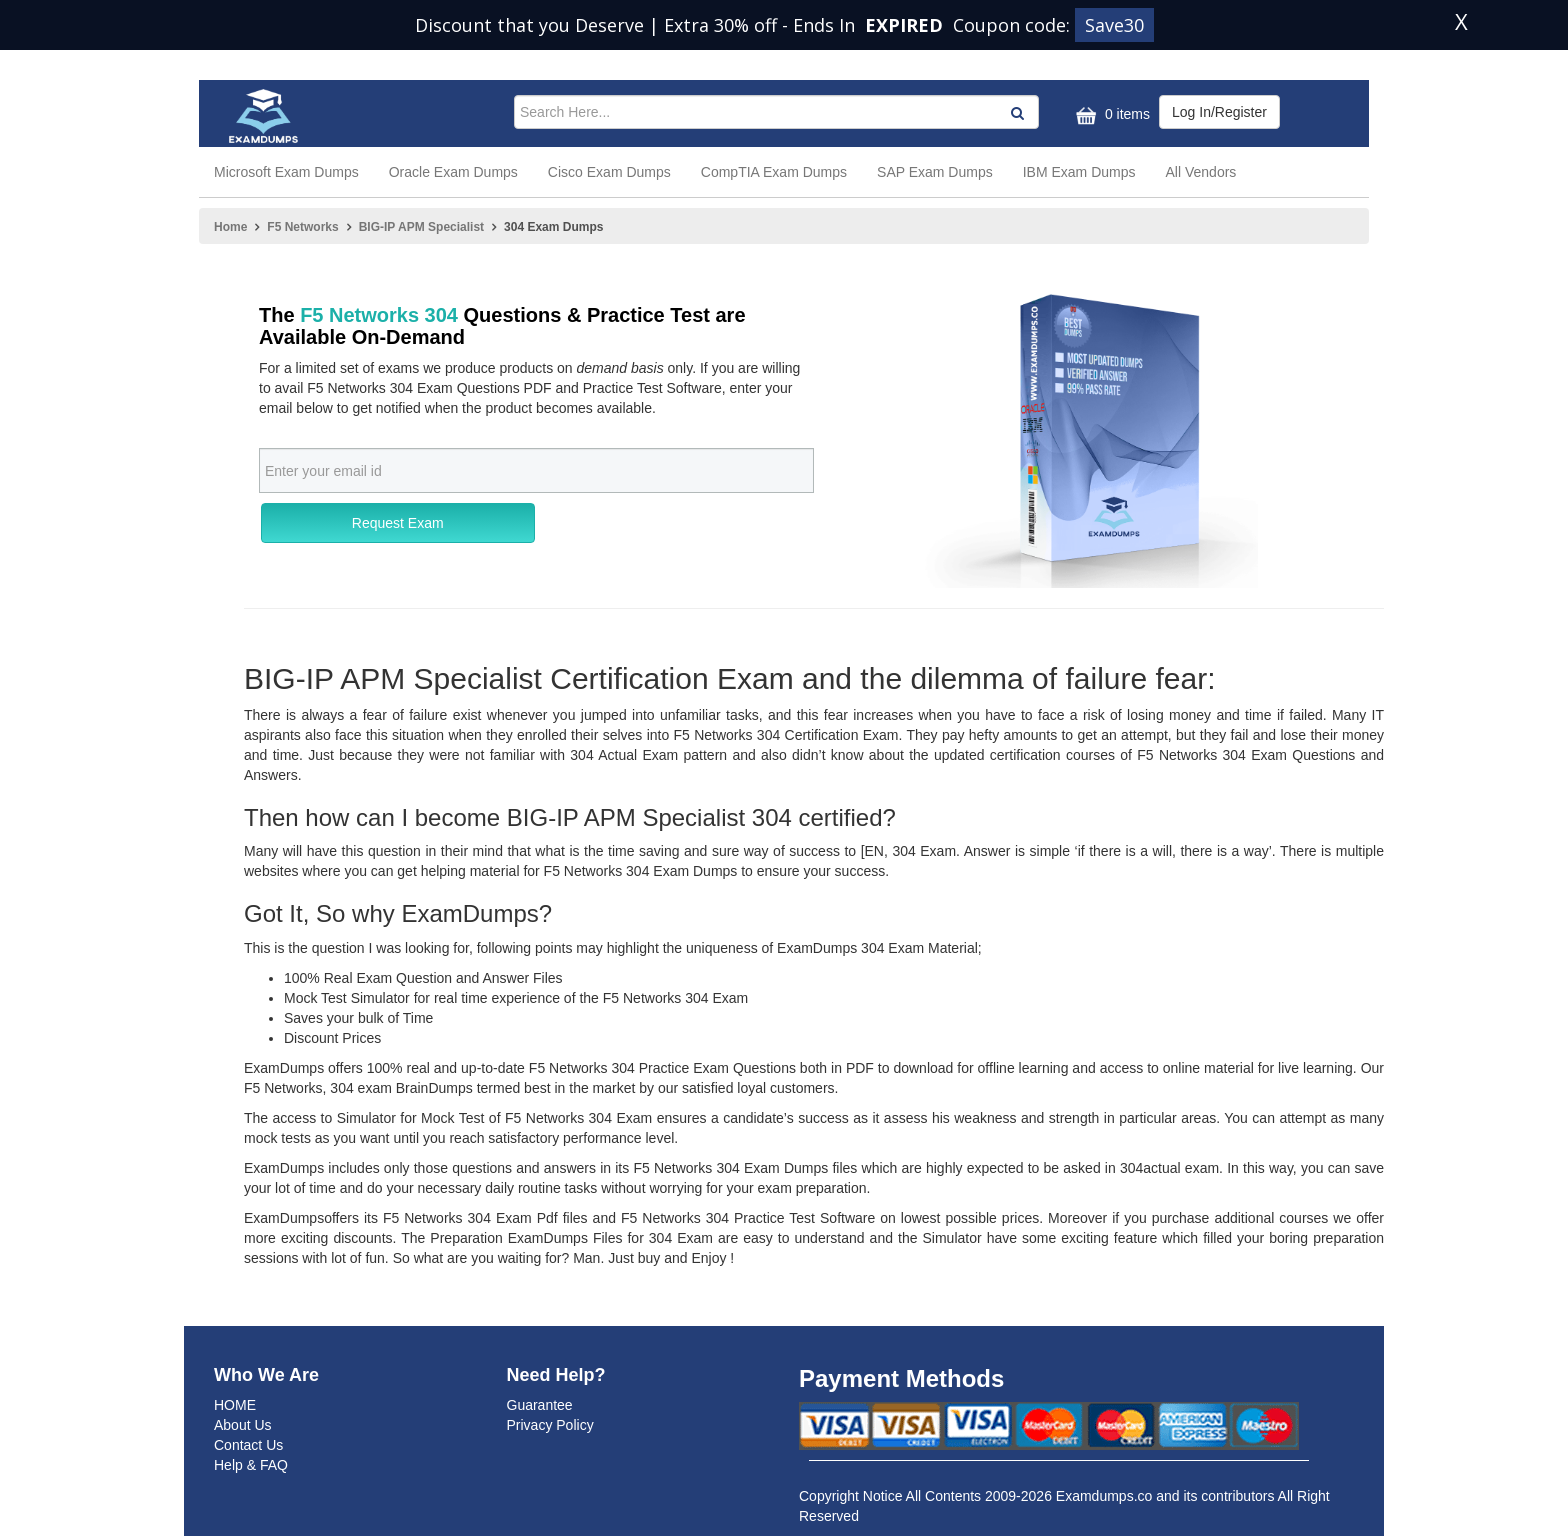 The width and height of the screenshot is (1568, 1536). I want to click on Home, so click(230, 227).